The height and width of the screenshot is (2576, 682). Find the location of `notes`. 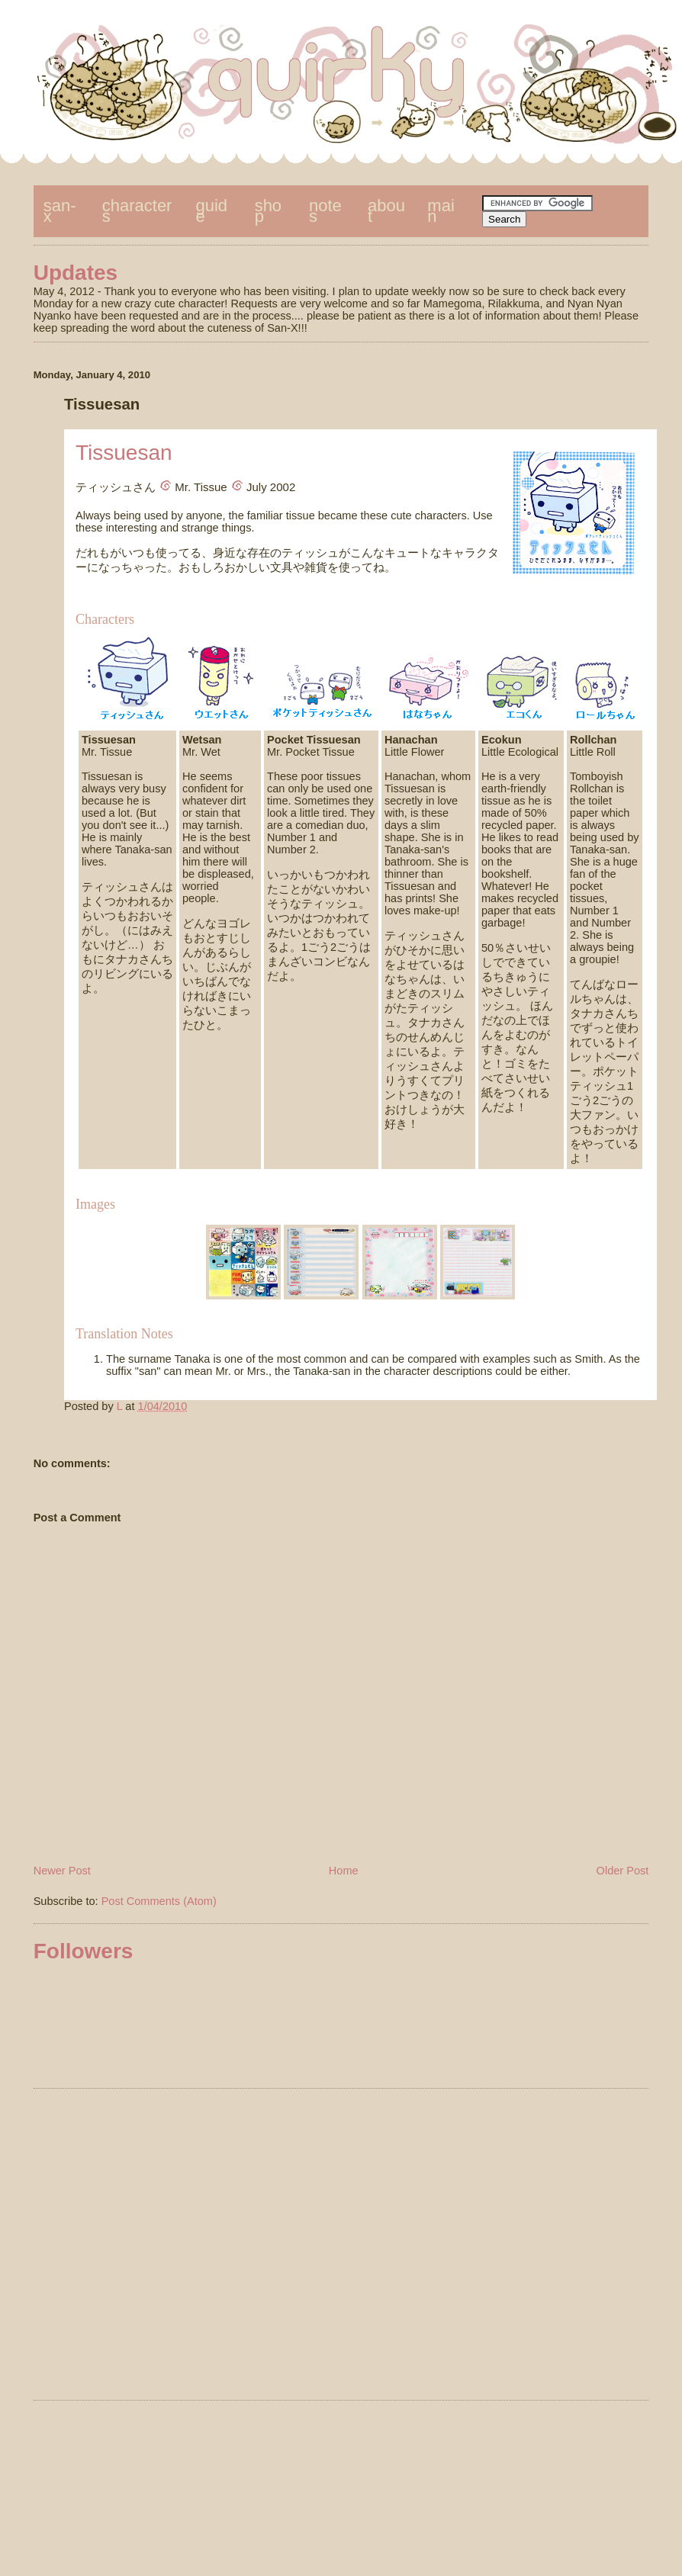

notes is located at coordinates (325, 211).